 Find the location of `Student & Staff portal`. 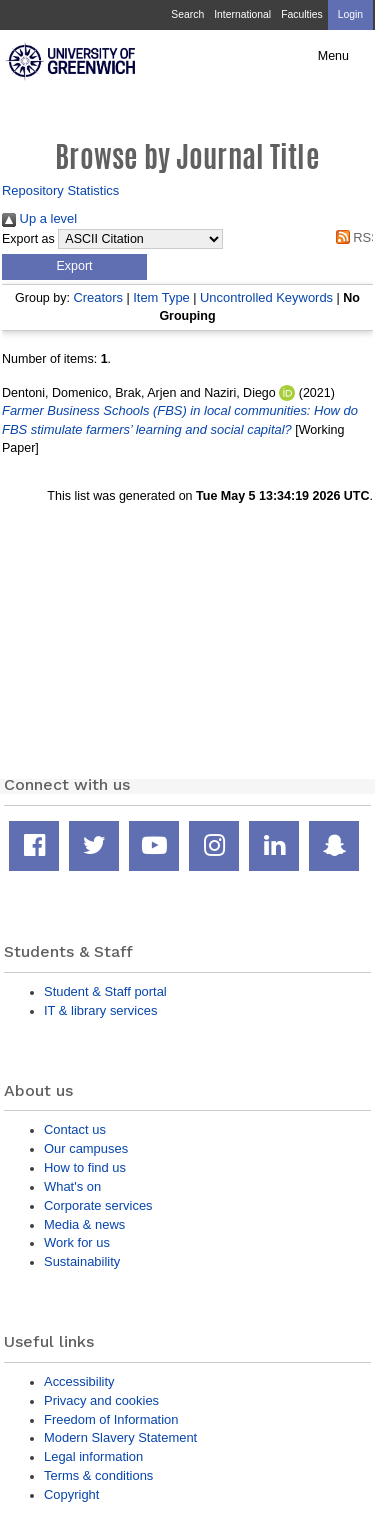

Student & Staff portal is located at coordinates (105, 991).